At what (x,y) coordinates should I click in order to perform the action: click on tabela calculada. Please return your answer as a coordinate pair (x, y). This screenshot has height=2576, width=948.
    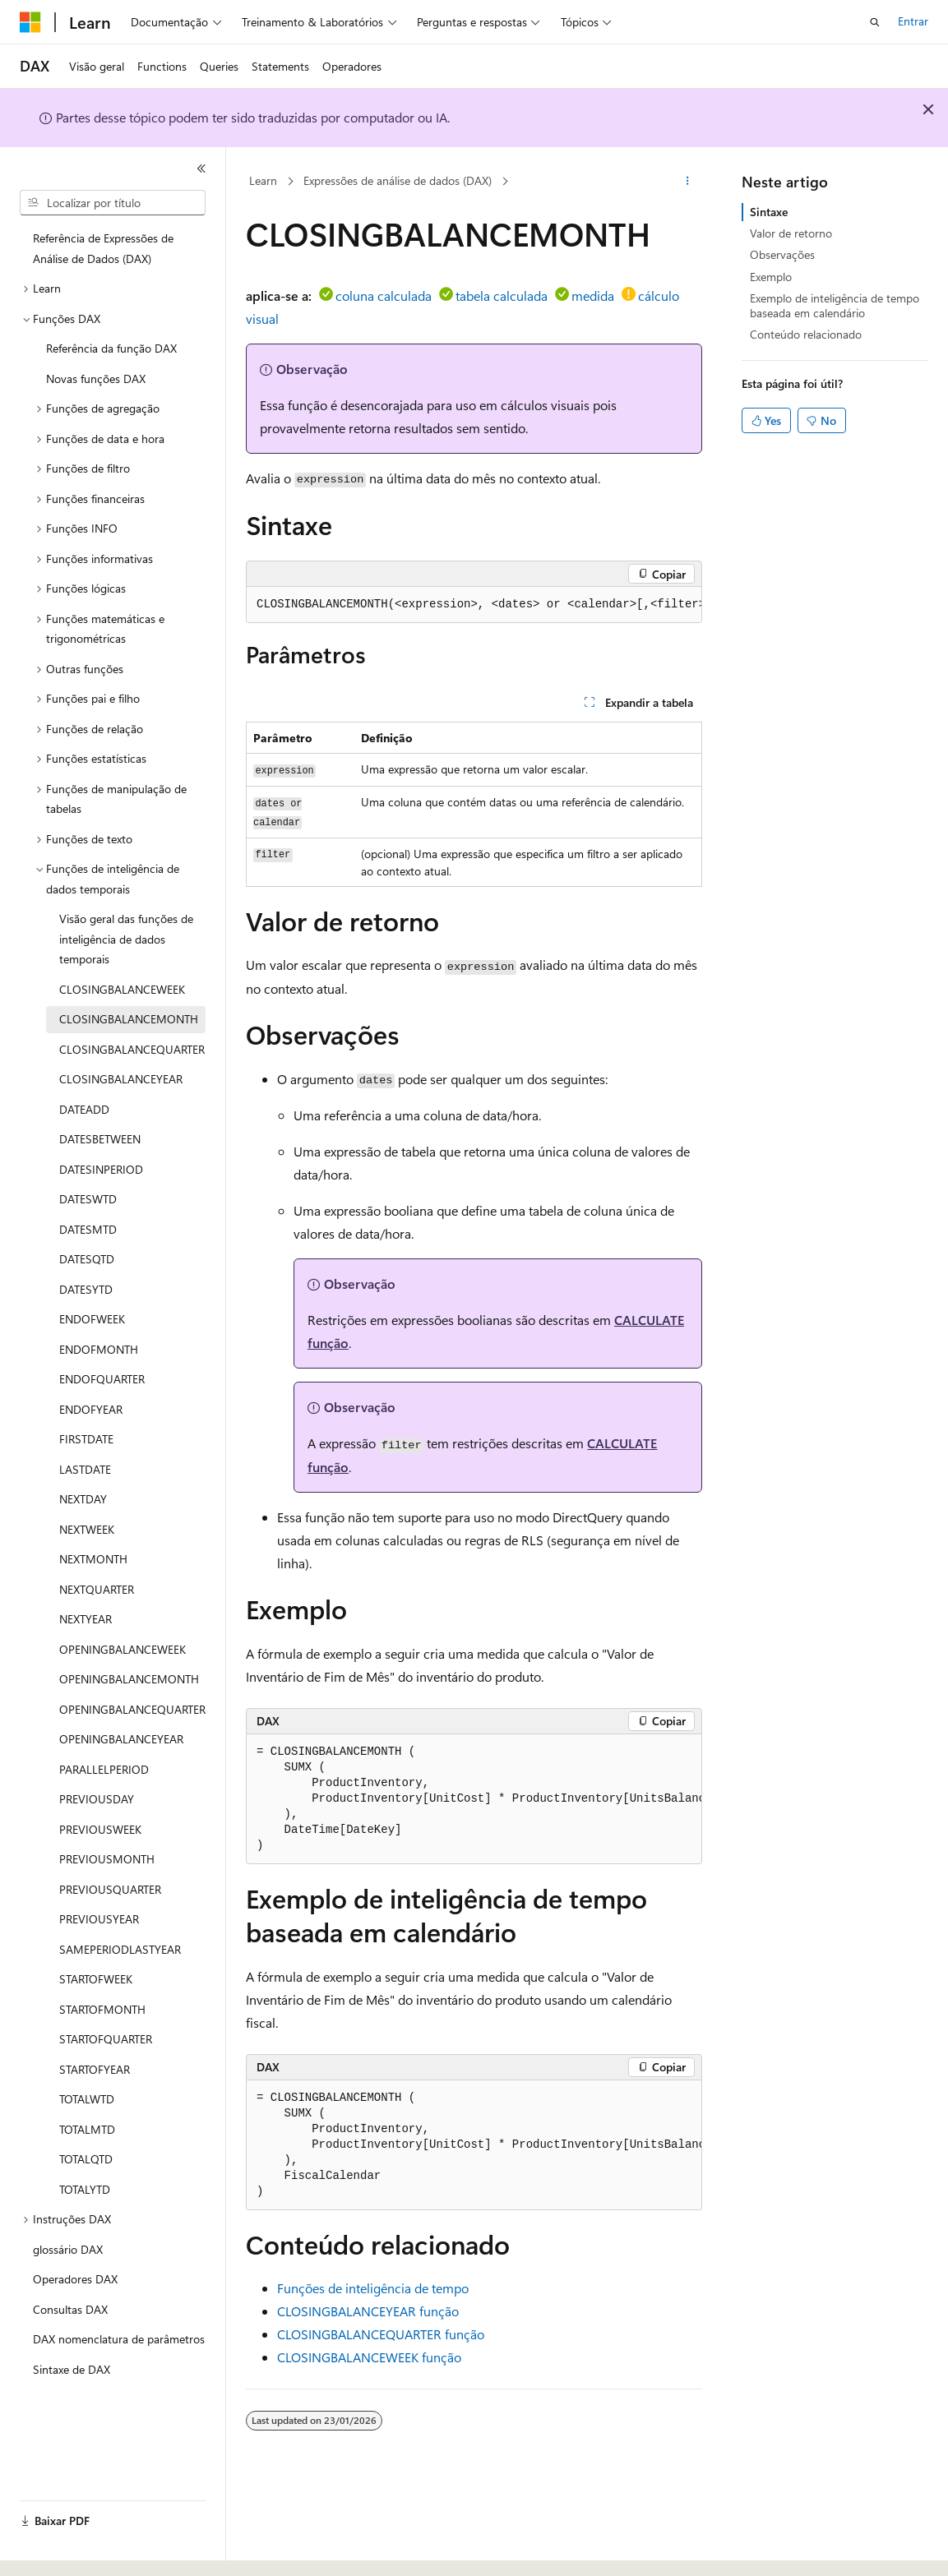
    Looking at the image, I should click on (502, 295).